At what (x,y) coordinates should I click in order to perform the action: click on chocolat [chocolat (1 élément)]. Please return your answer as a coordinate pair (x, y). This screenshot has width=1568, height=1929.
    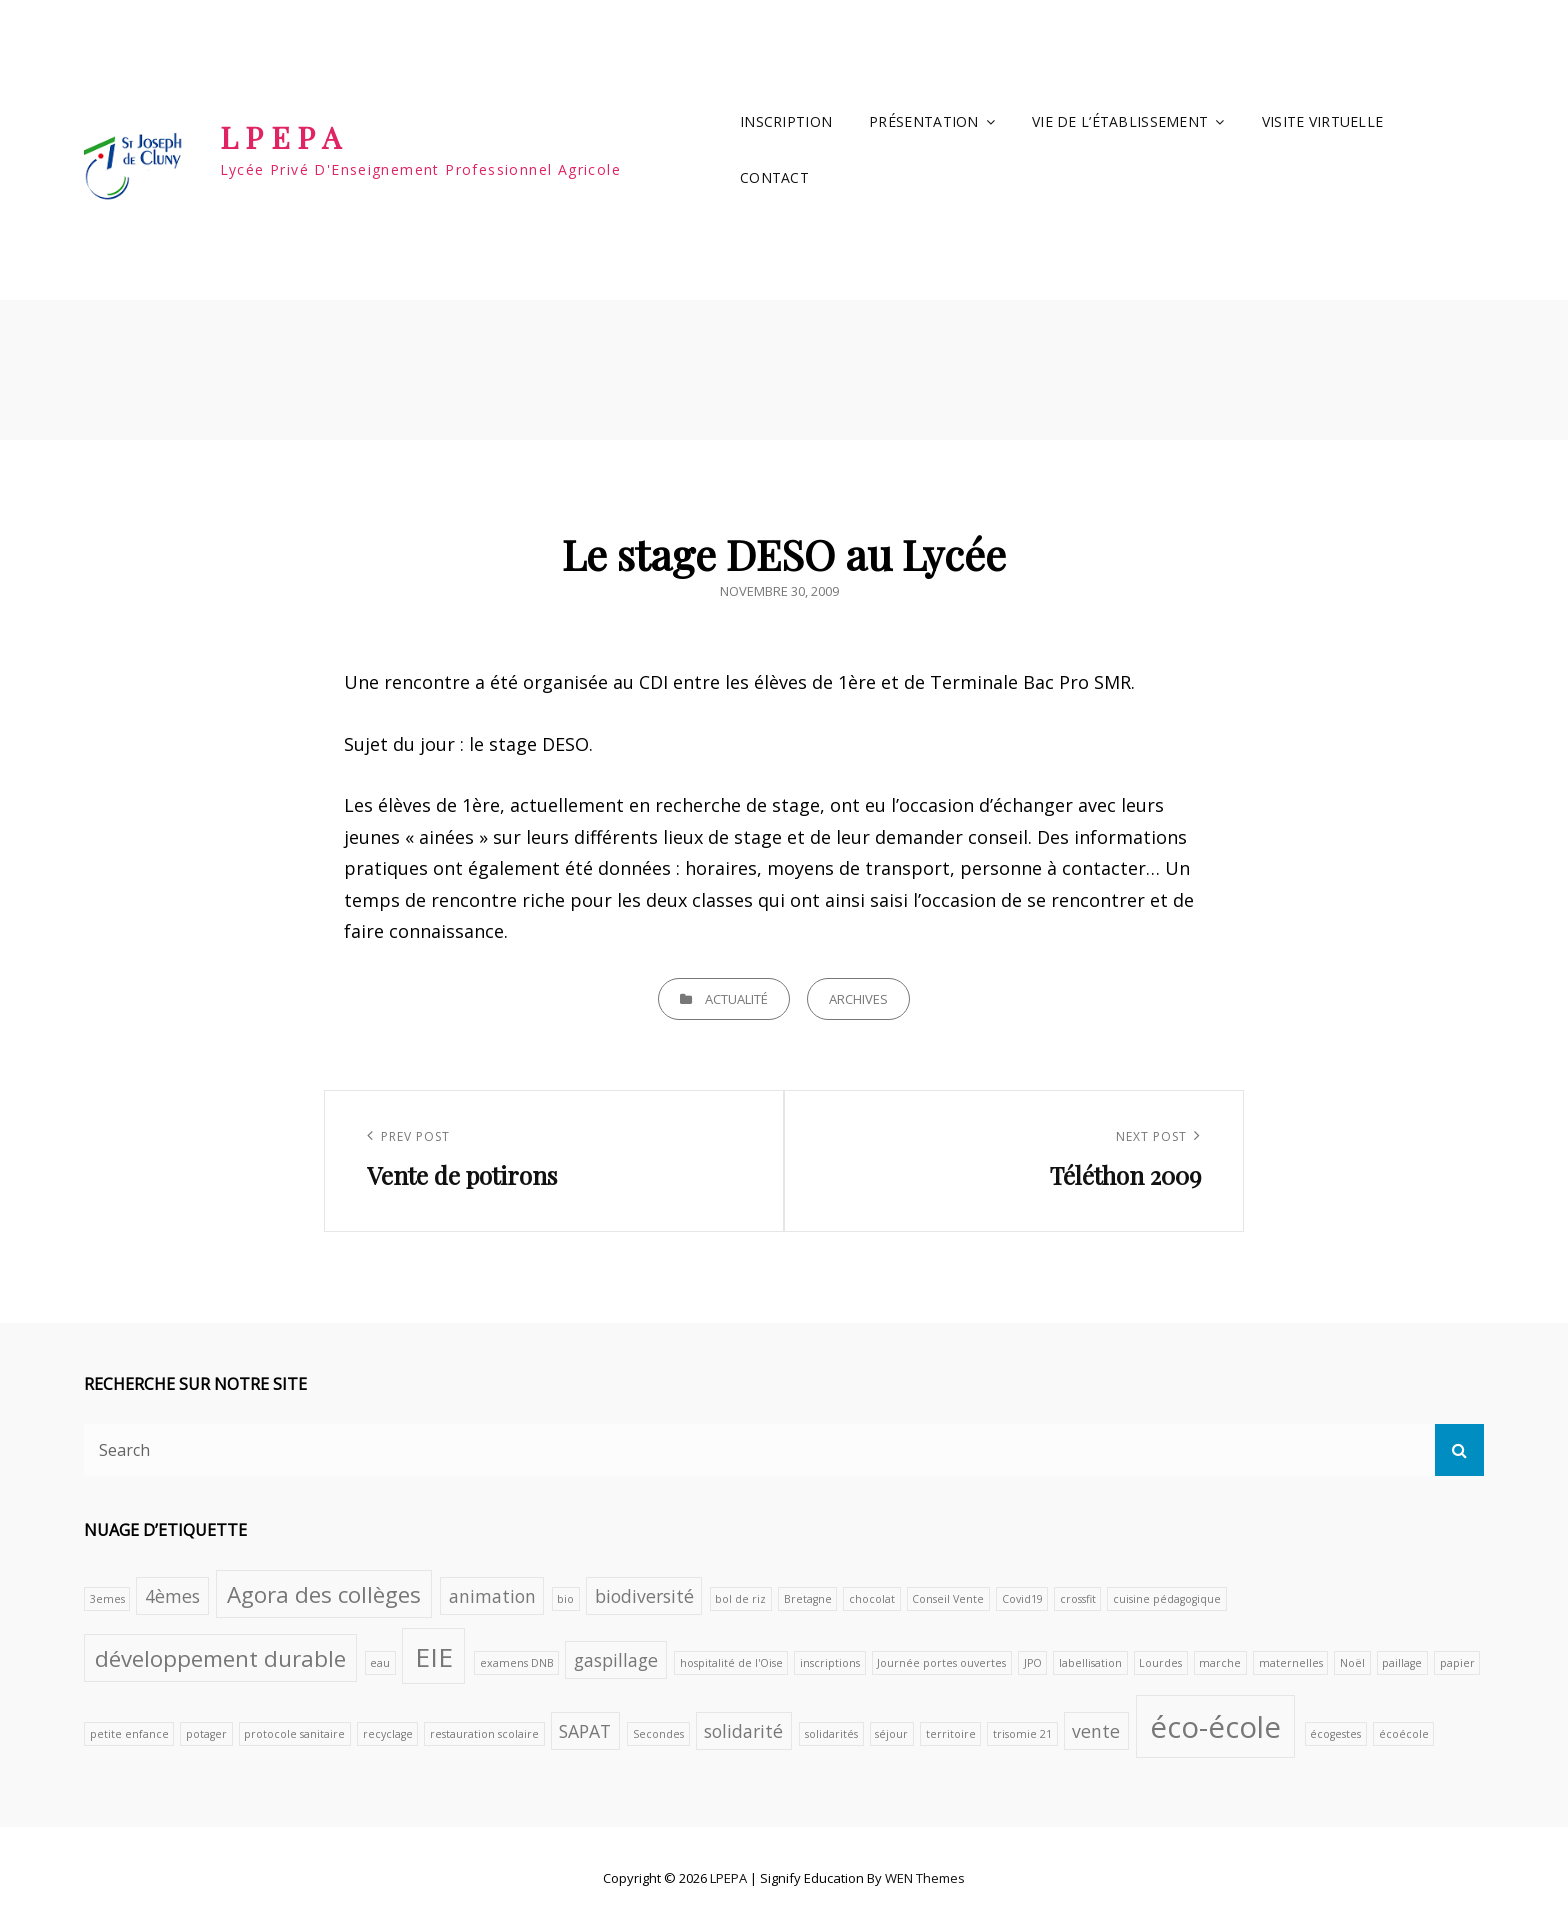
    Looking at the image, I should click on (872, 1599).